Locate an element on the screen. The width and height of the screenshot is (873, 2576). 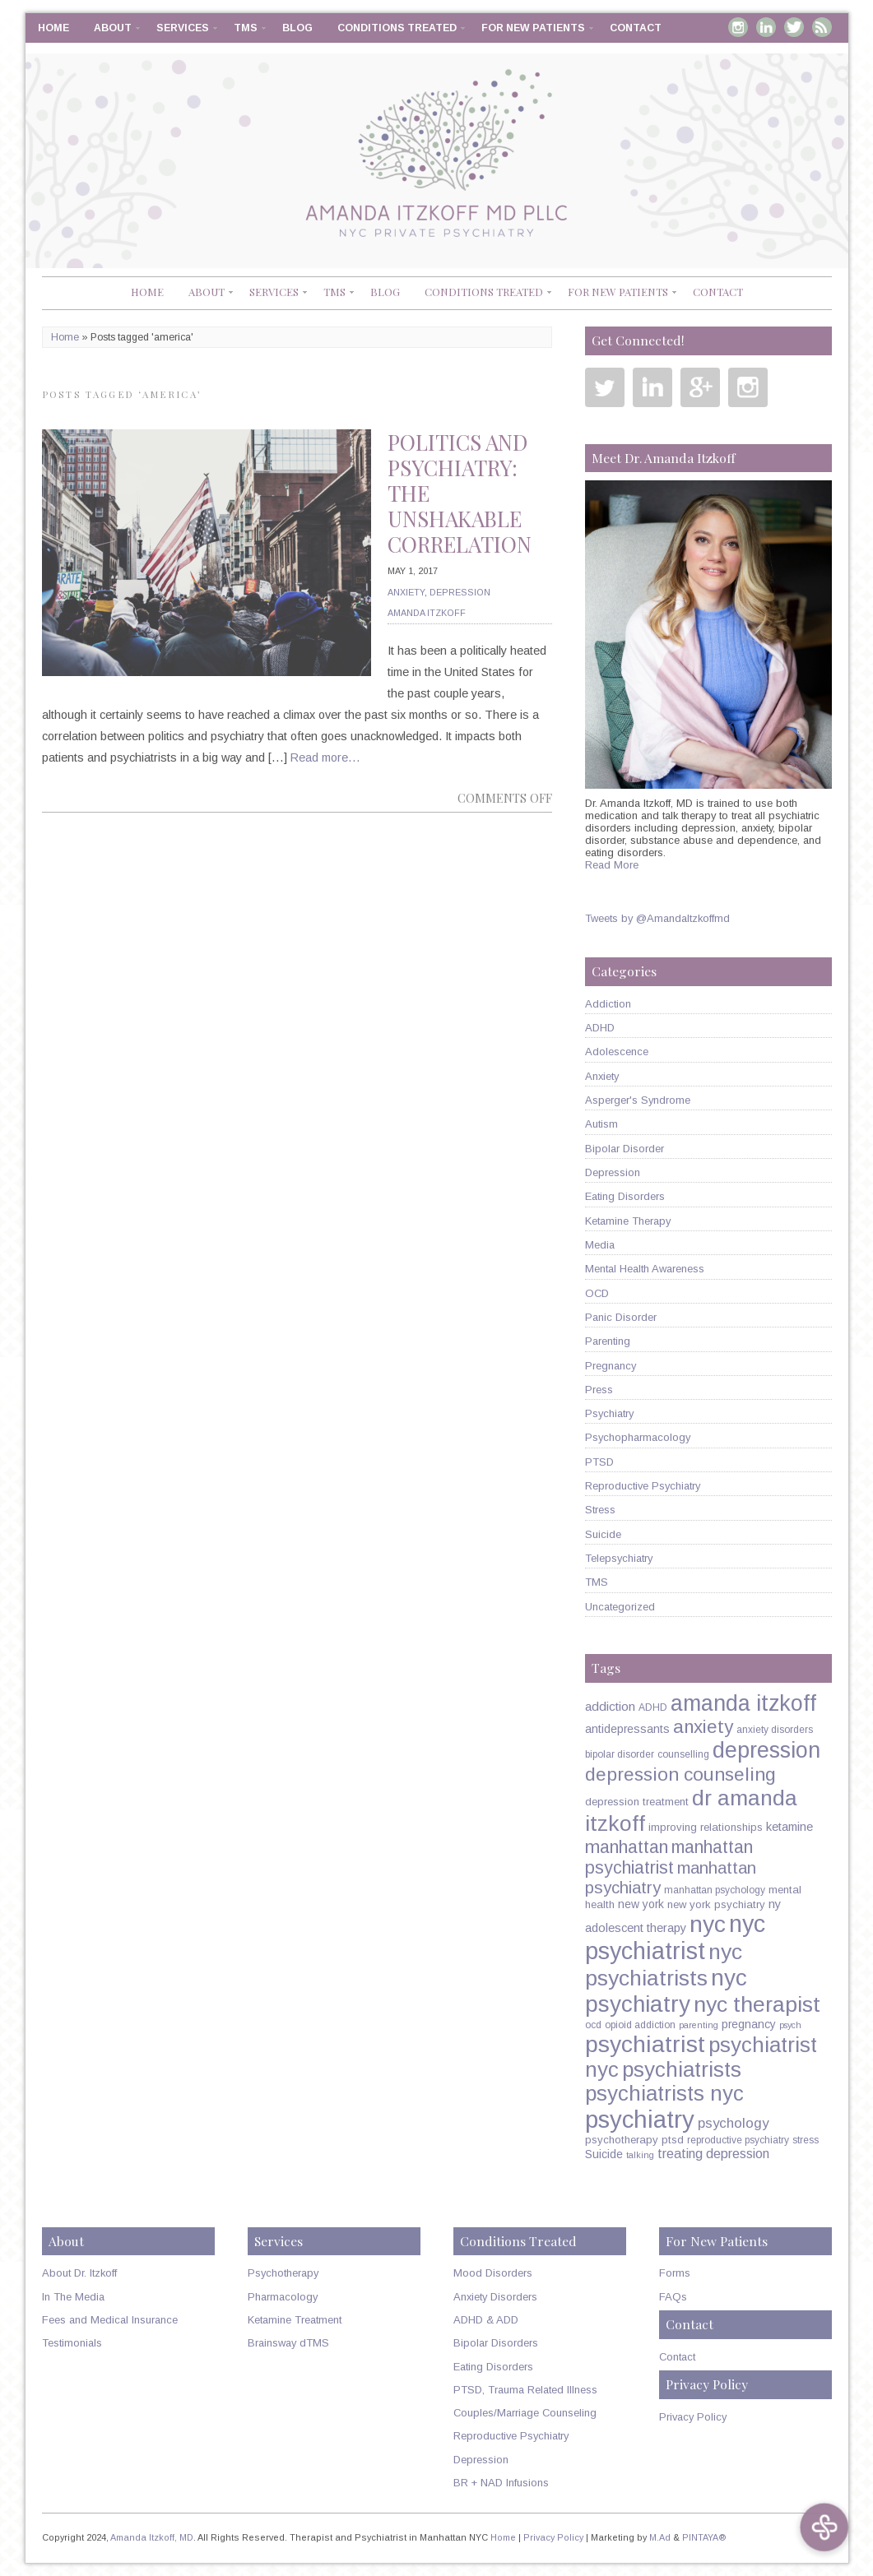
About Dr. Itzkoff is located at coordinates (79, 2273).